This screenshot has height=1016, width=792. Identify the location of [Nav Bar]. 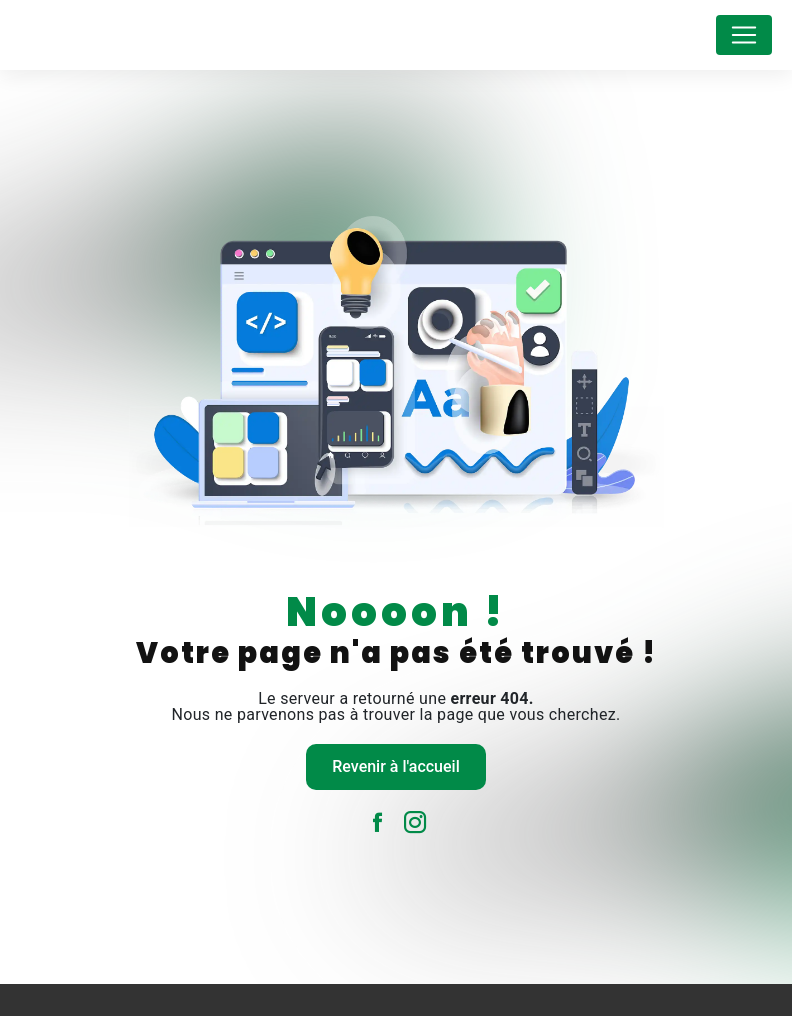
(744, 35).